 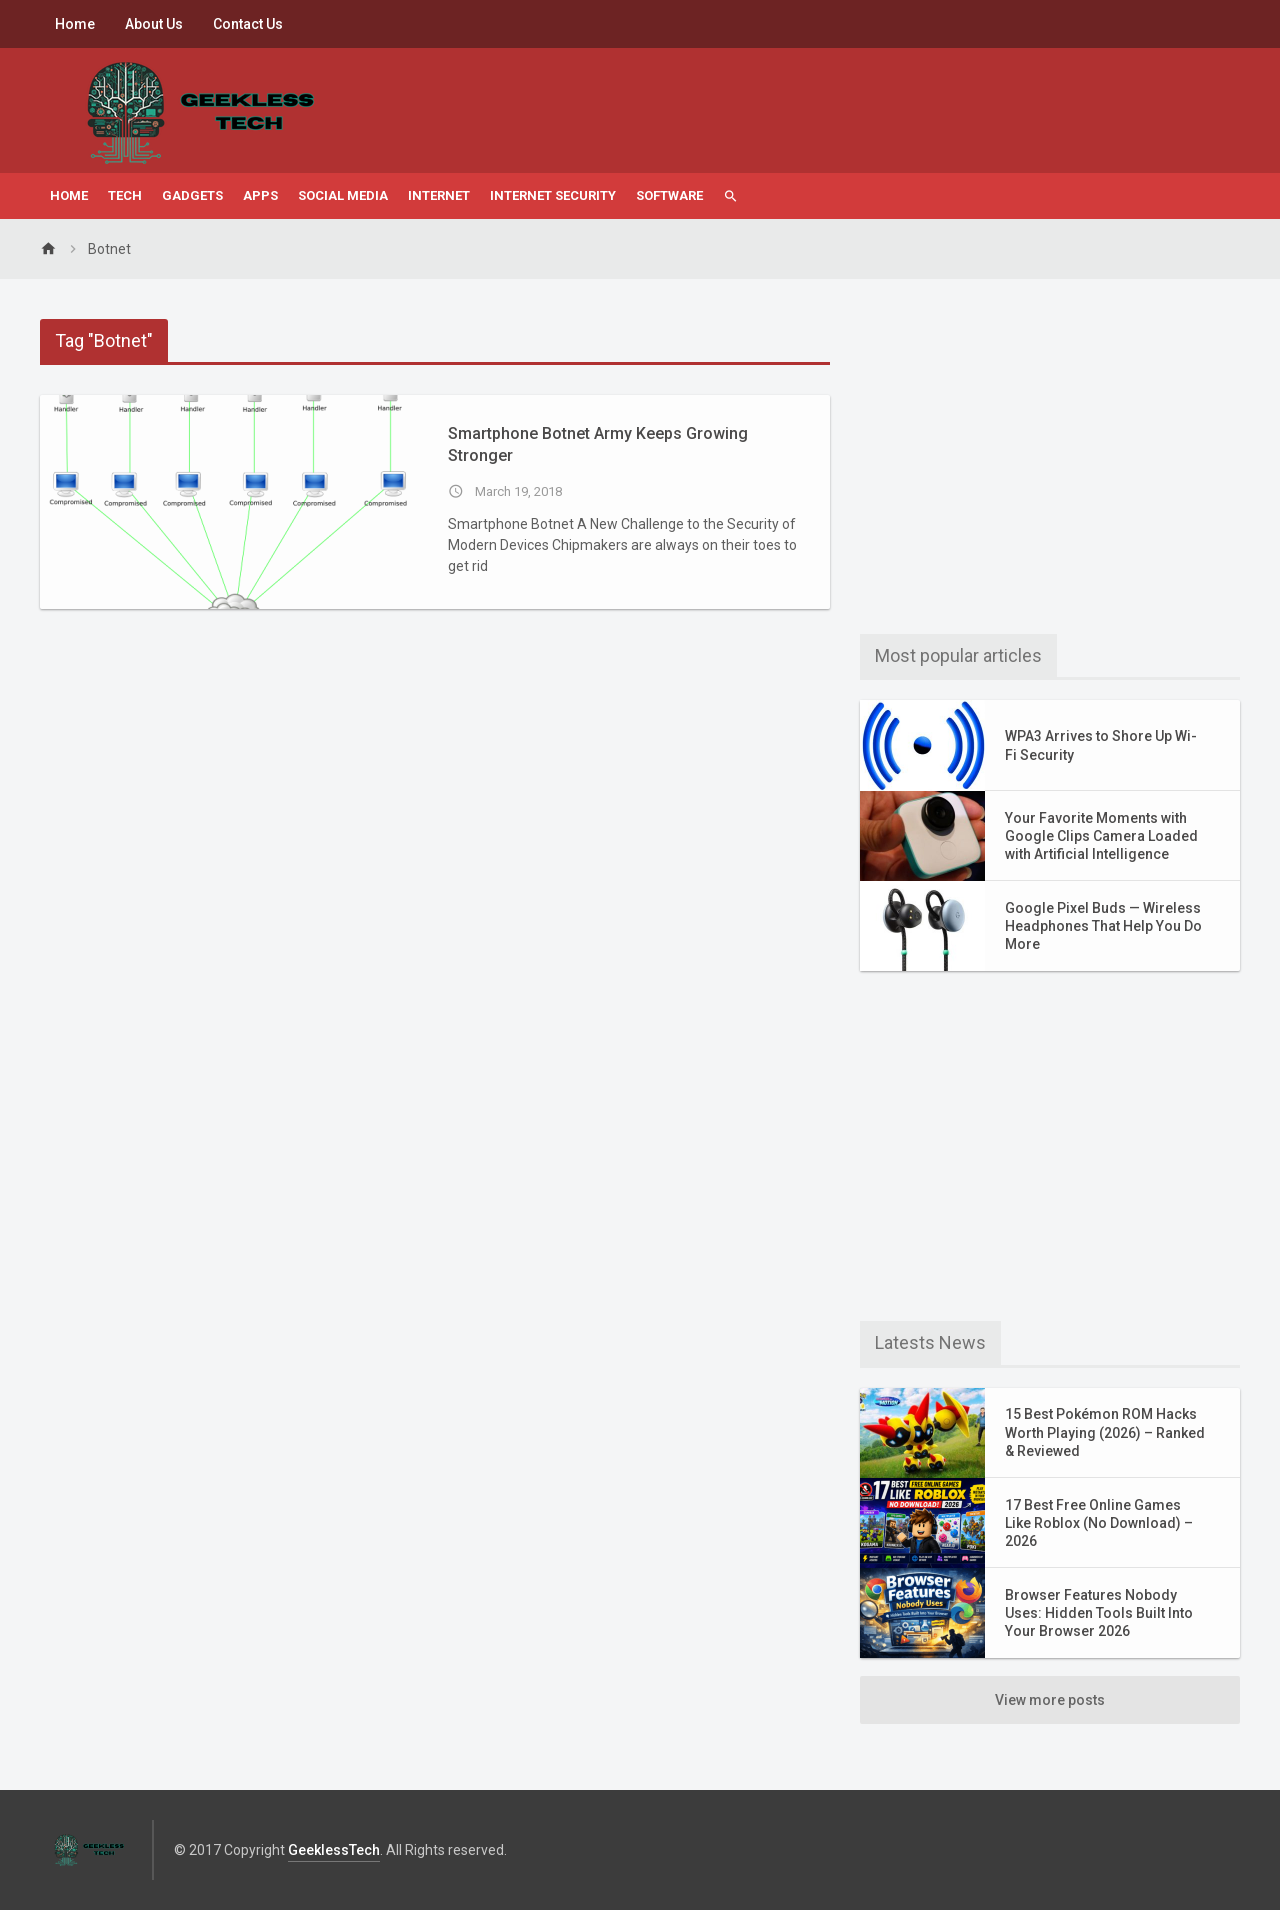 I want to click on GeeklessTech, so click(x=334, y=1850).